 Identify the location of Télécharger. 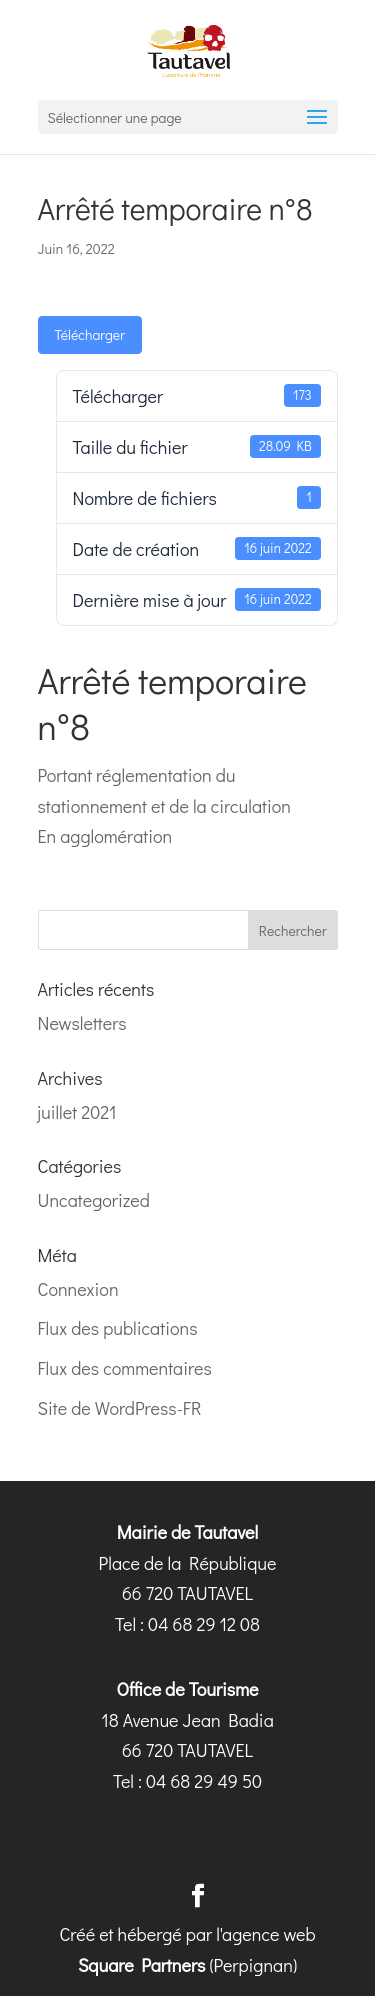
(90, 334).